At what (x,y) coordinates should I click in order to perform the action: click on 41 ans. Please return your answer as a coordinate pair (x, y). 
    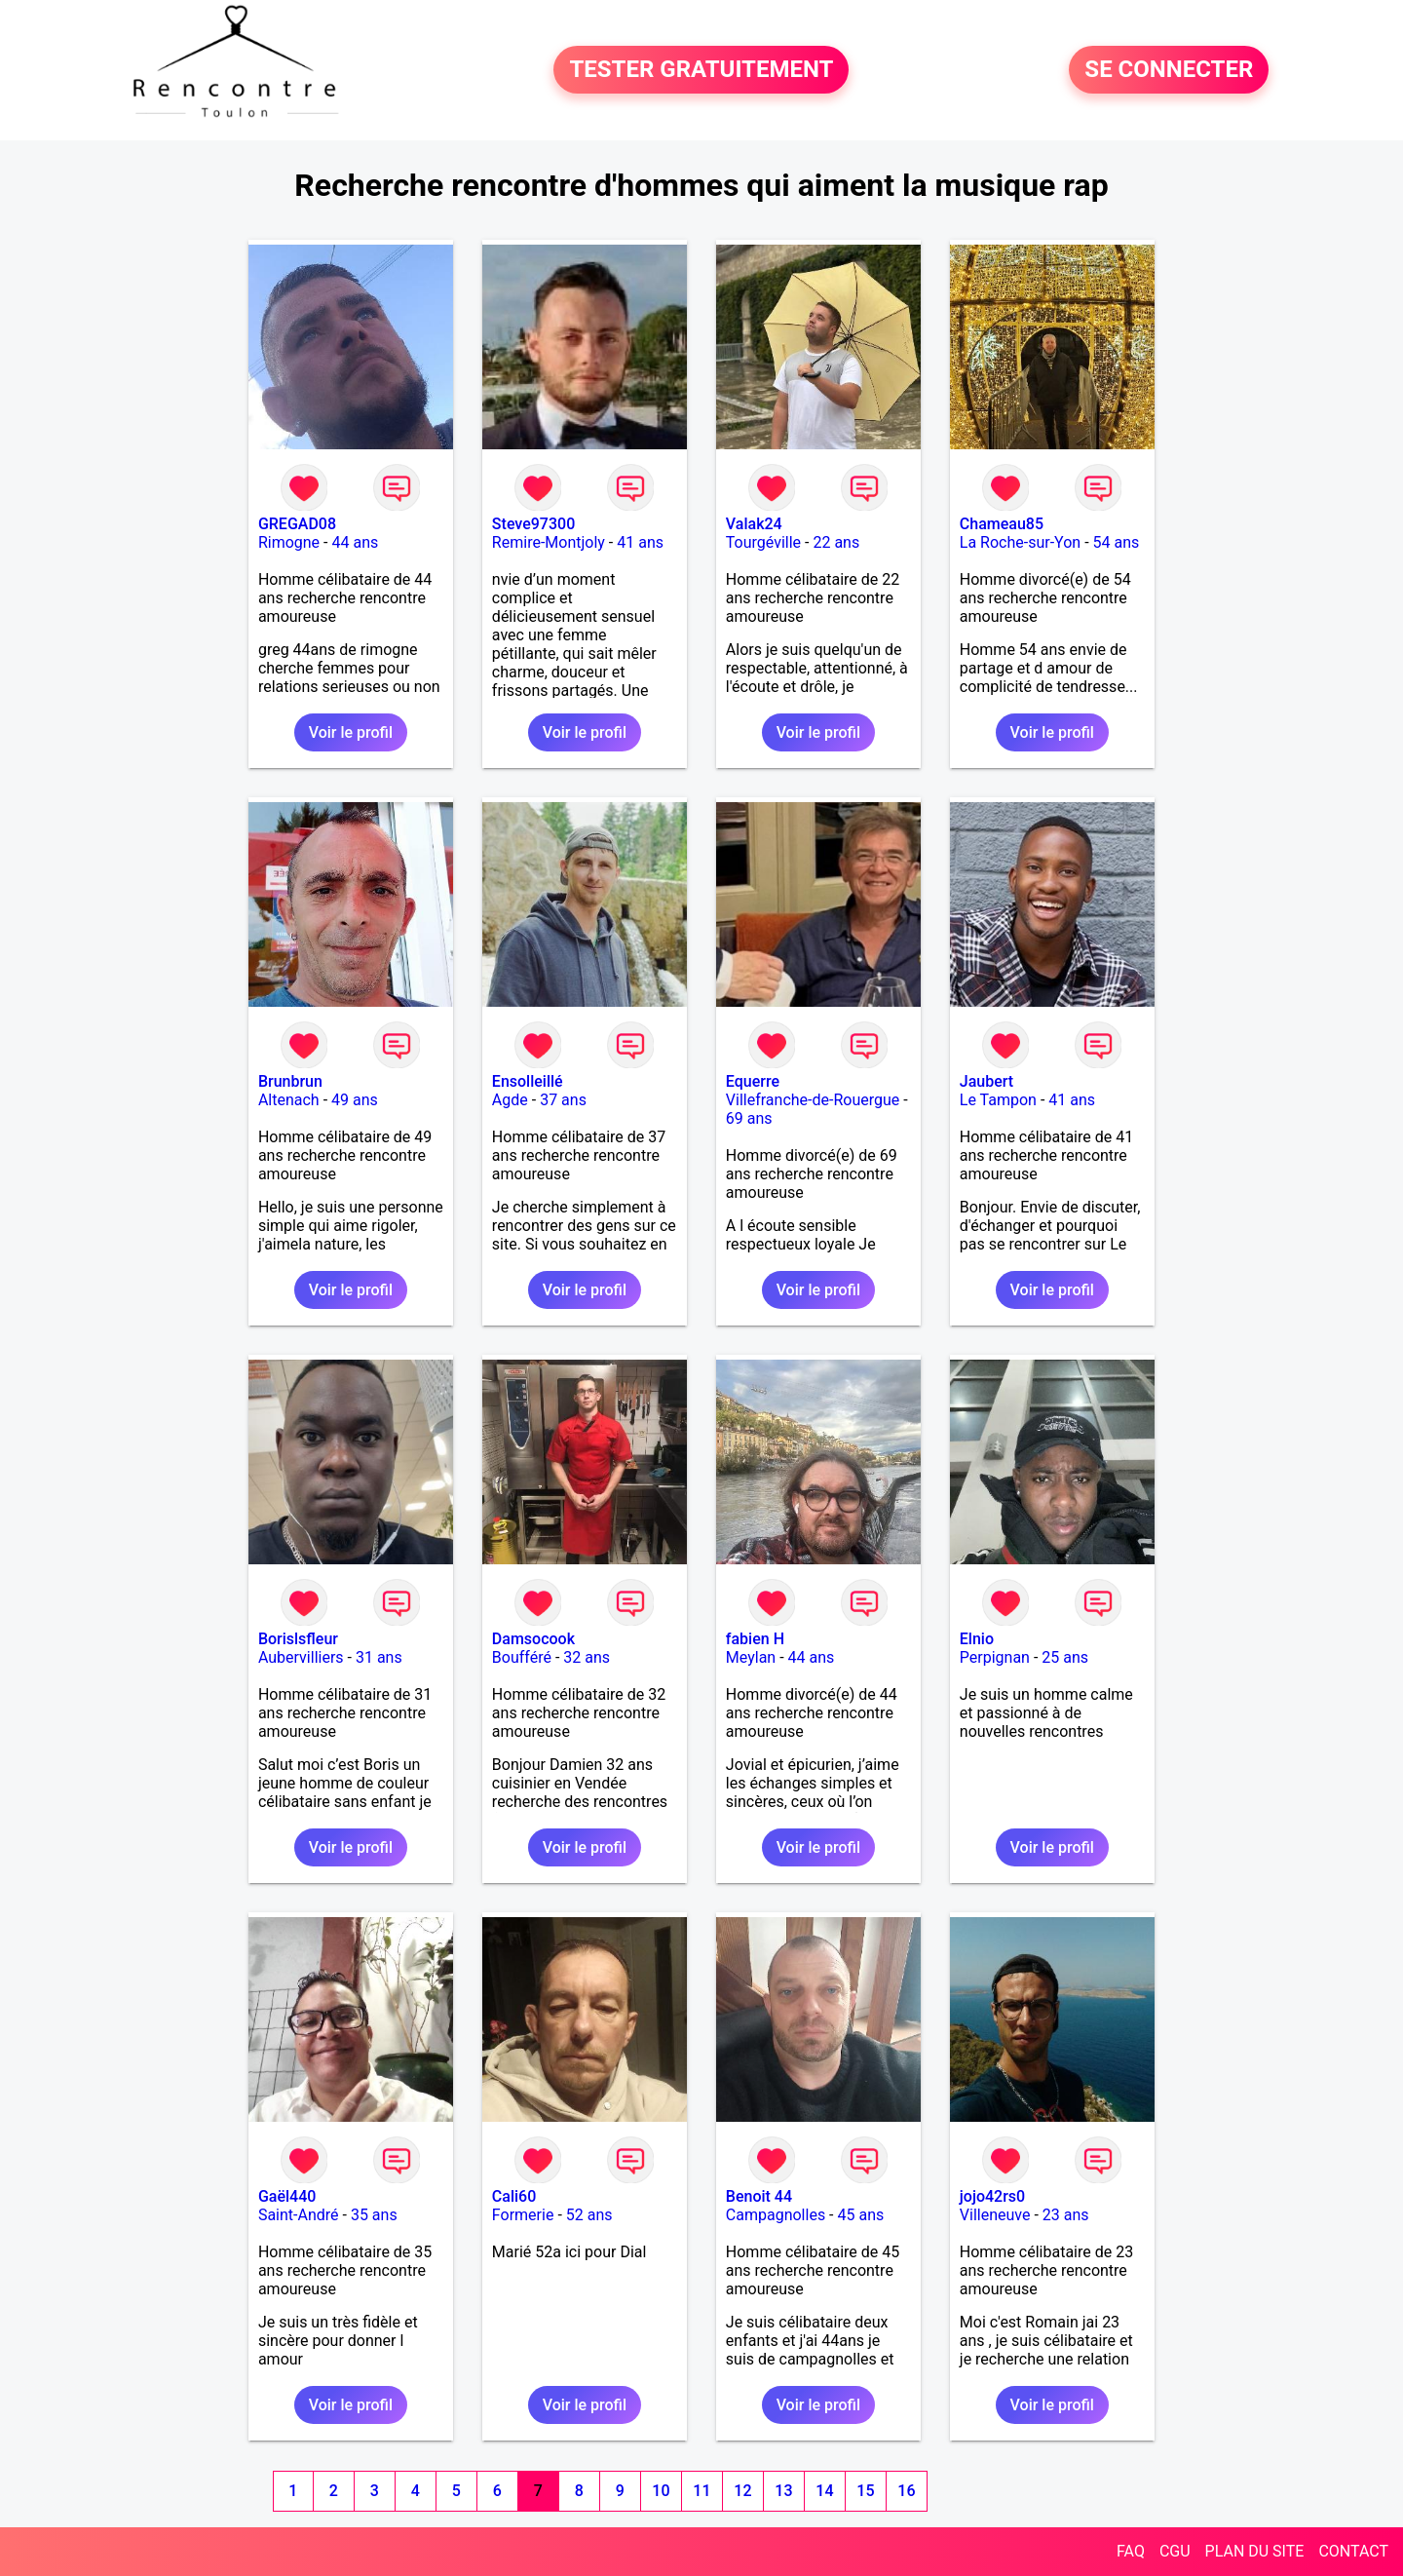
    Looking at the image, I should click on (640, 542).